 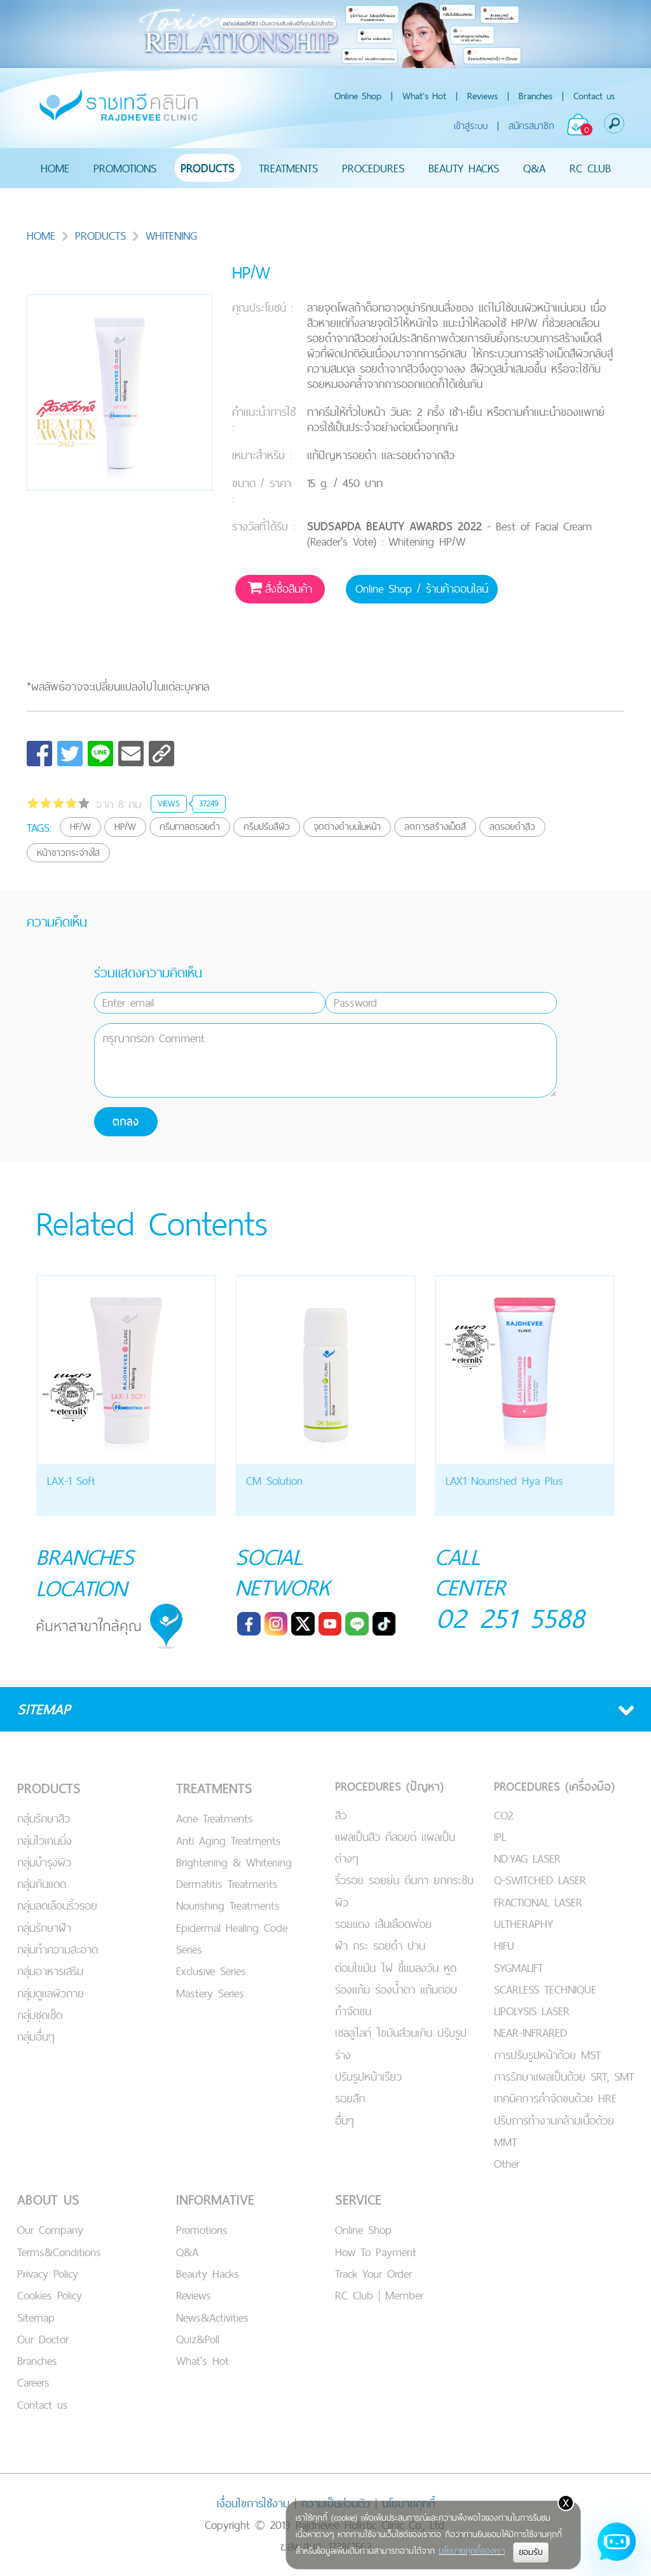 I want to click on ลดการสร้างเม็ดสี, so click(x=435, y=826).